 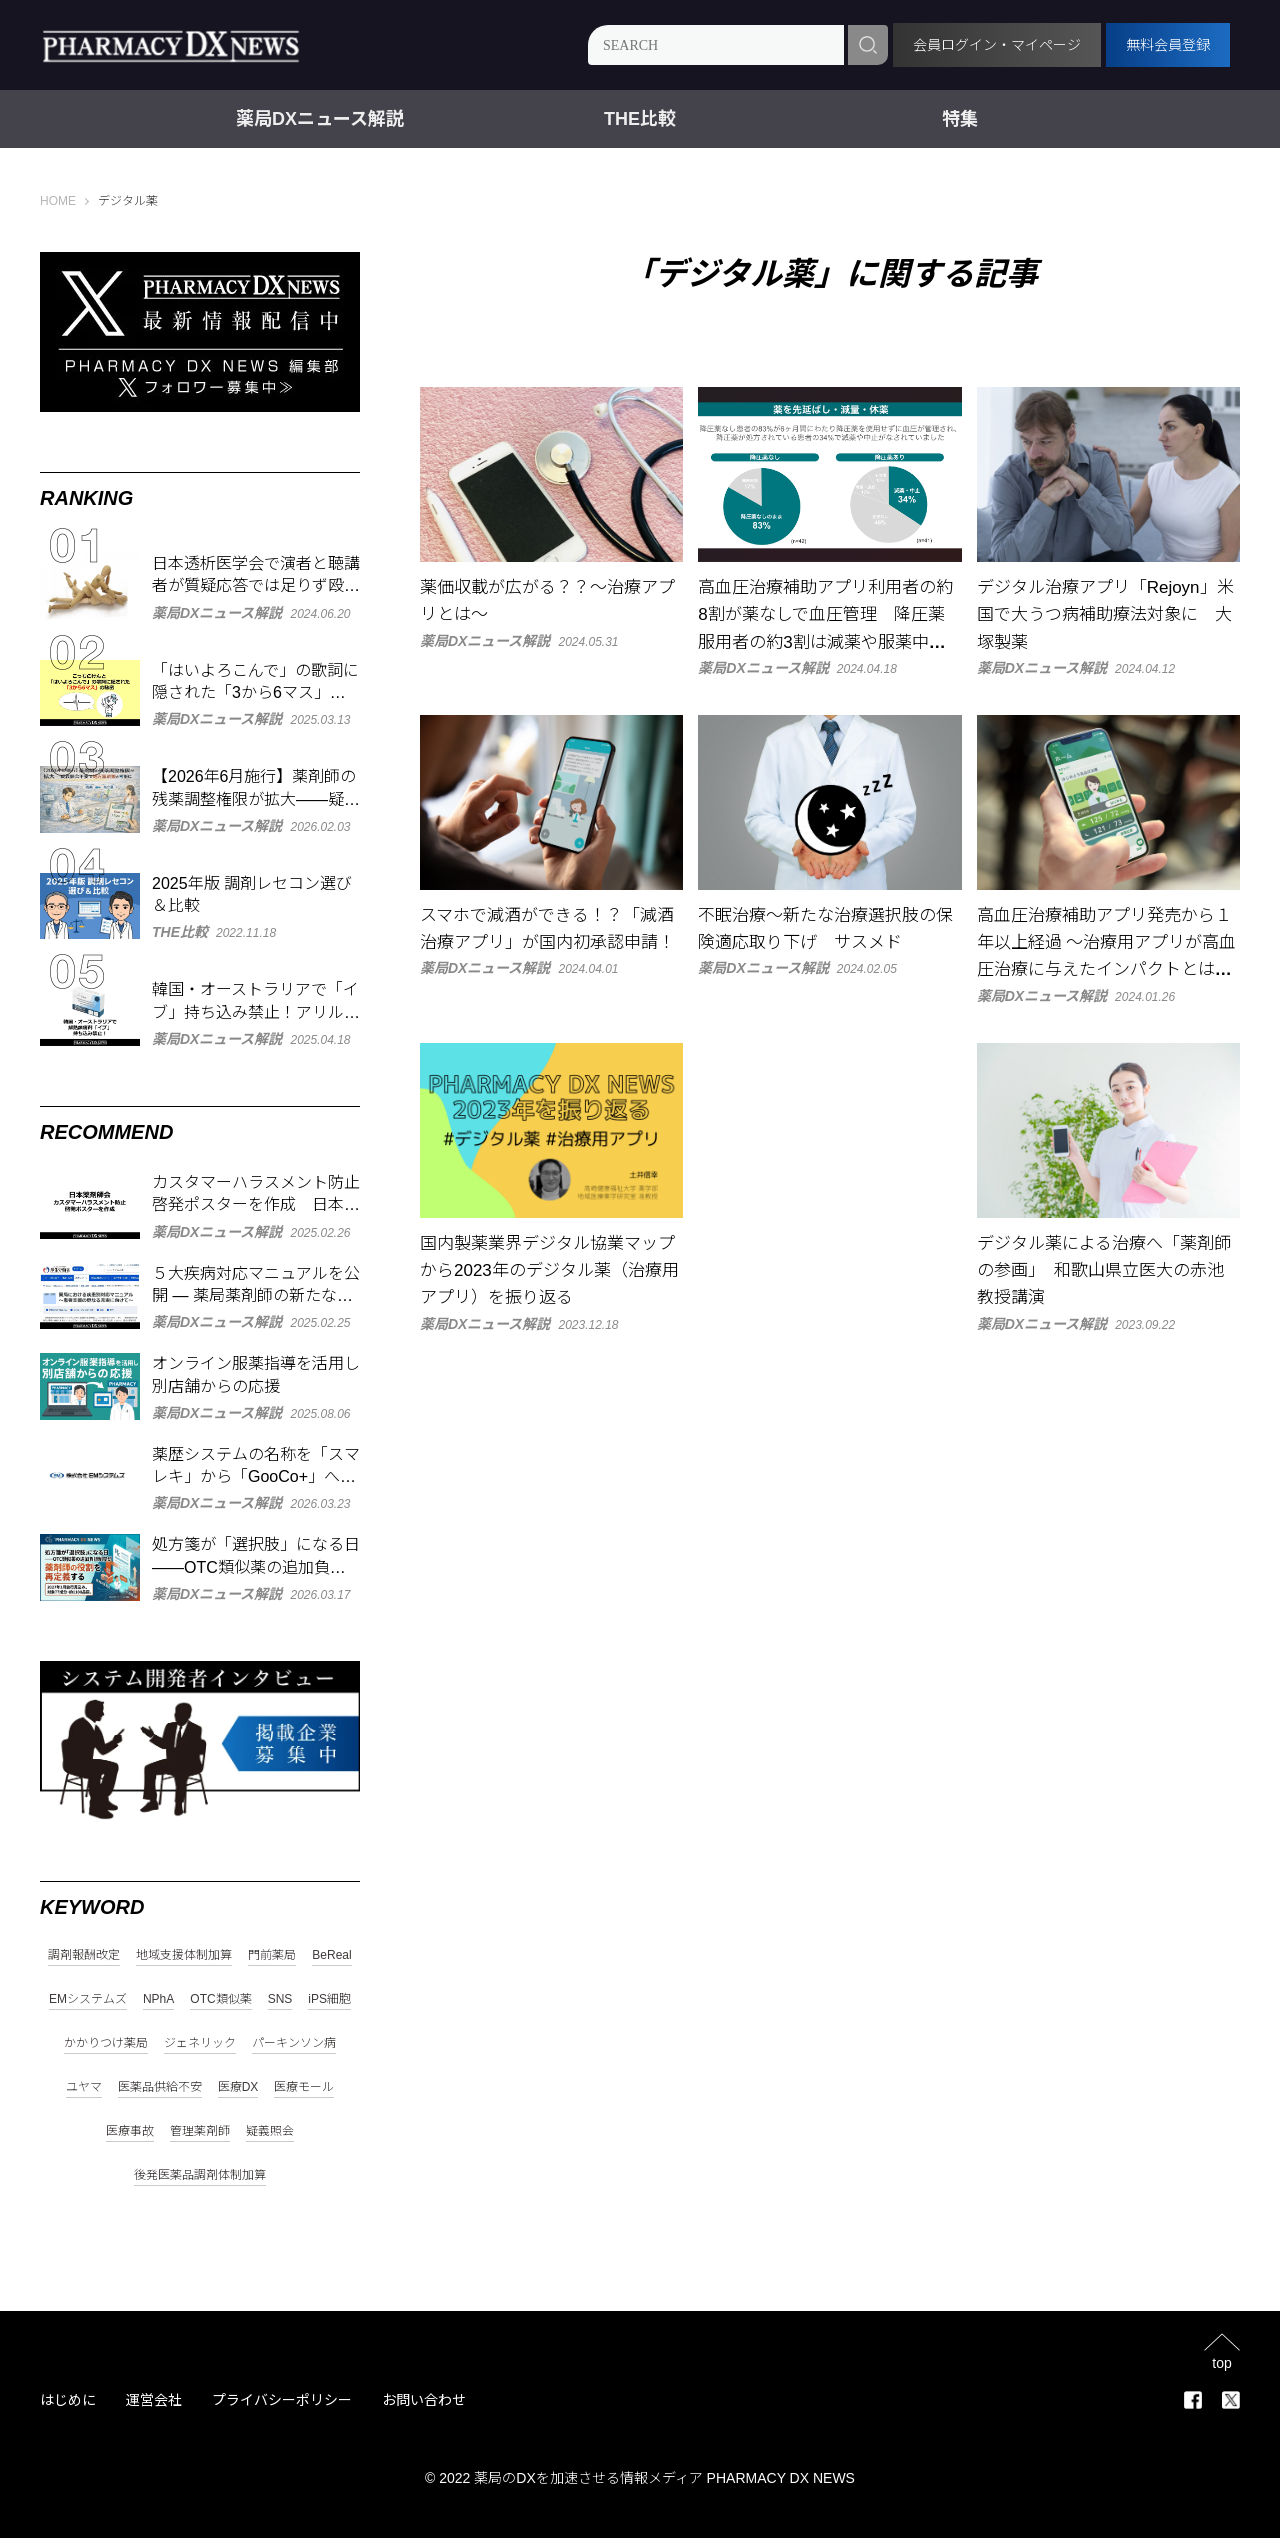 I want to click on 疑義照会, so click(x=270, y=2131).